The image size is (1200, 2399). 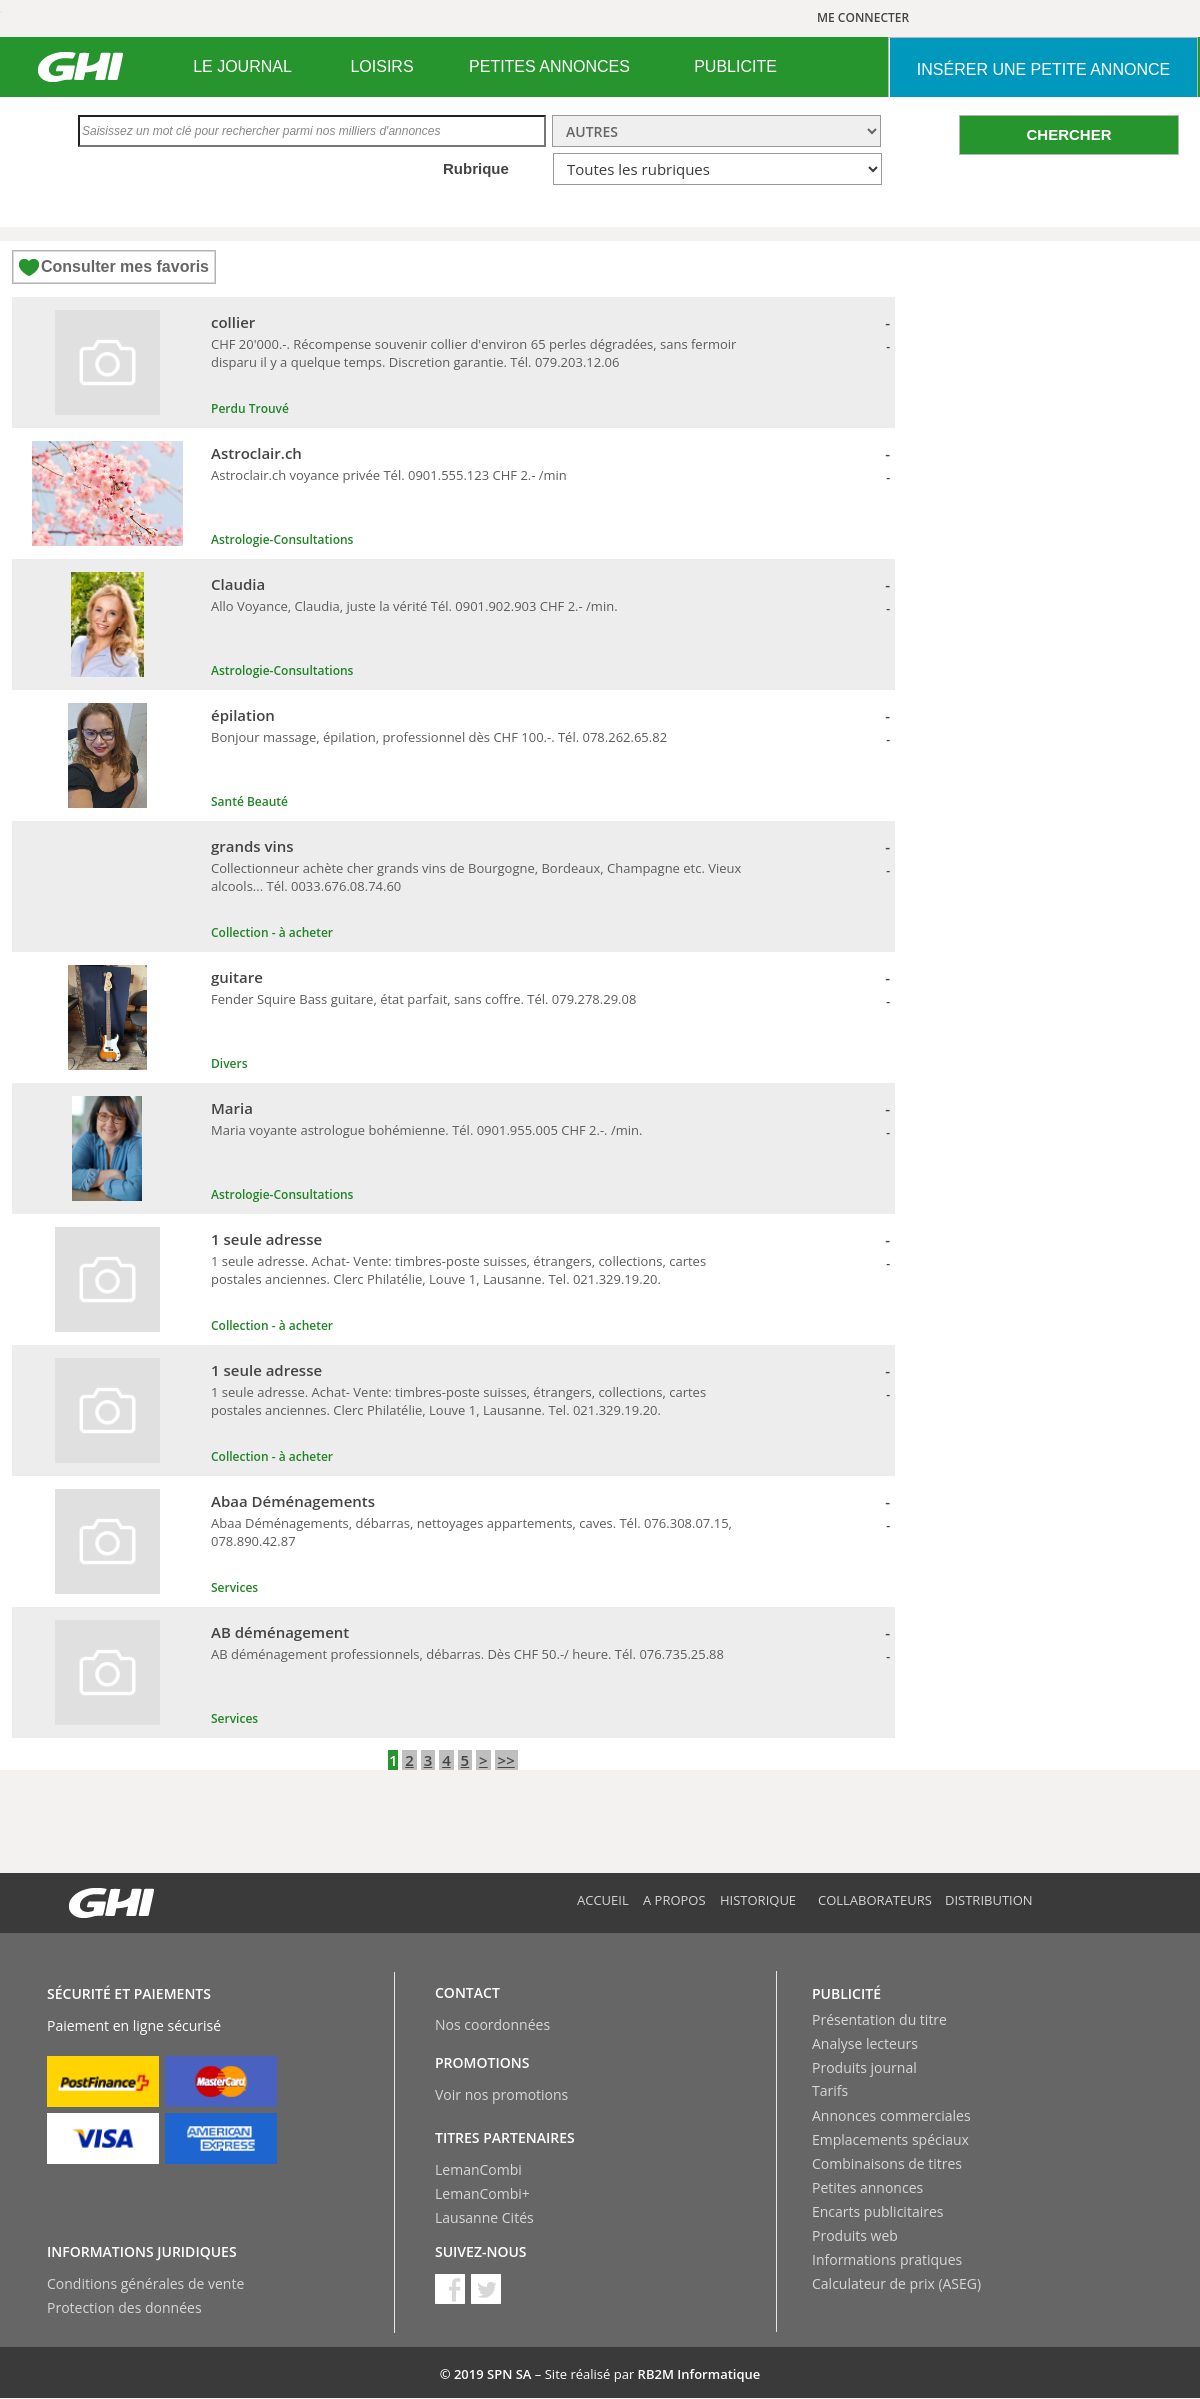 What do you see at coordinates (293, 1501) in the screenshot?
I see `Abaa Déménagements` at bounding box center [293, 1501].